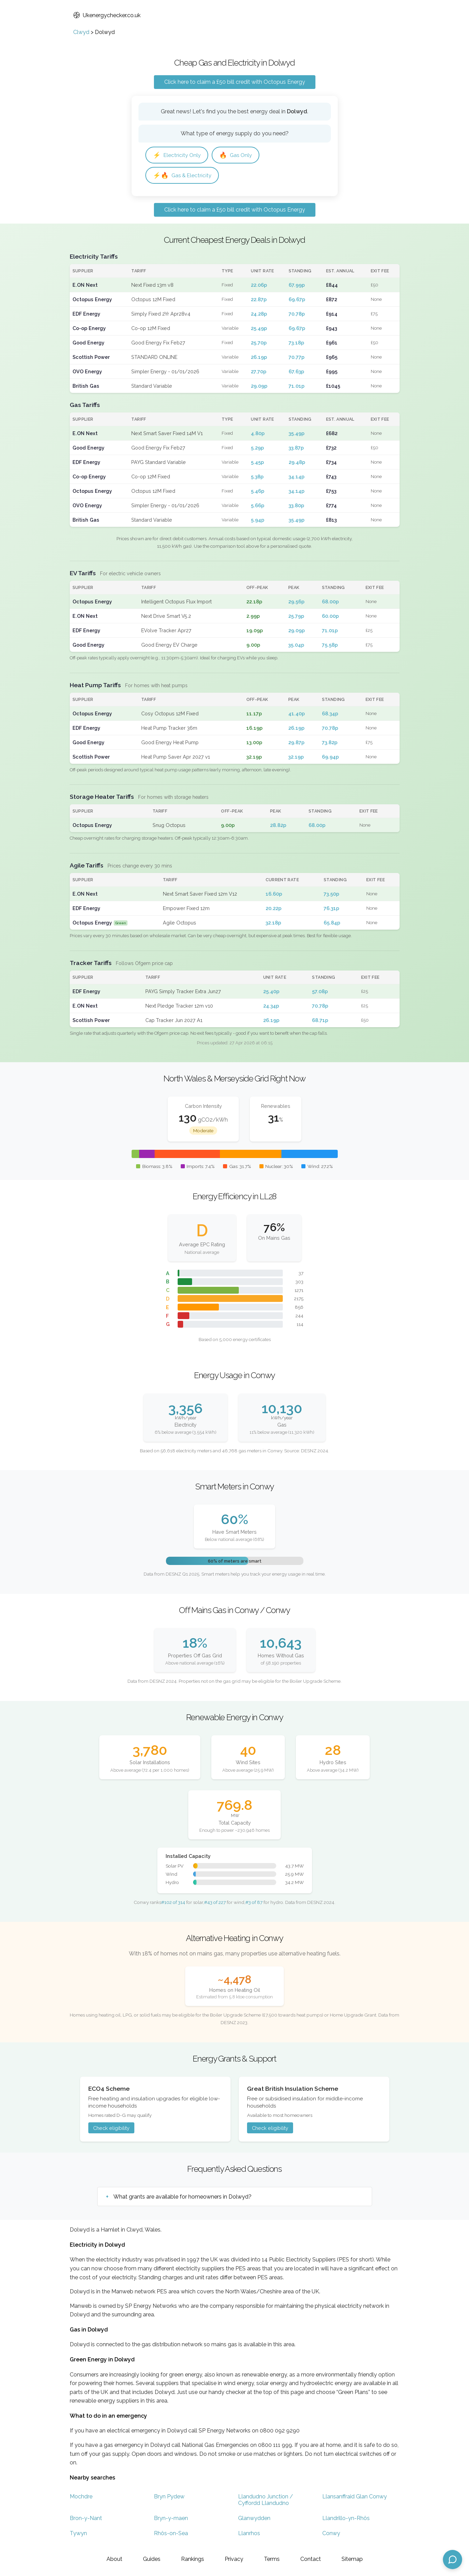 Image resolution: width=469 pixels, height=2576 pixels. Describe the element at coordinates (352, 2559) in the screenshot. I see `Sitemap` at that location.